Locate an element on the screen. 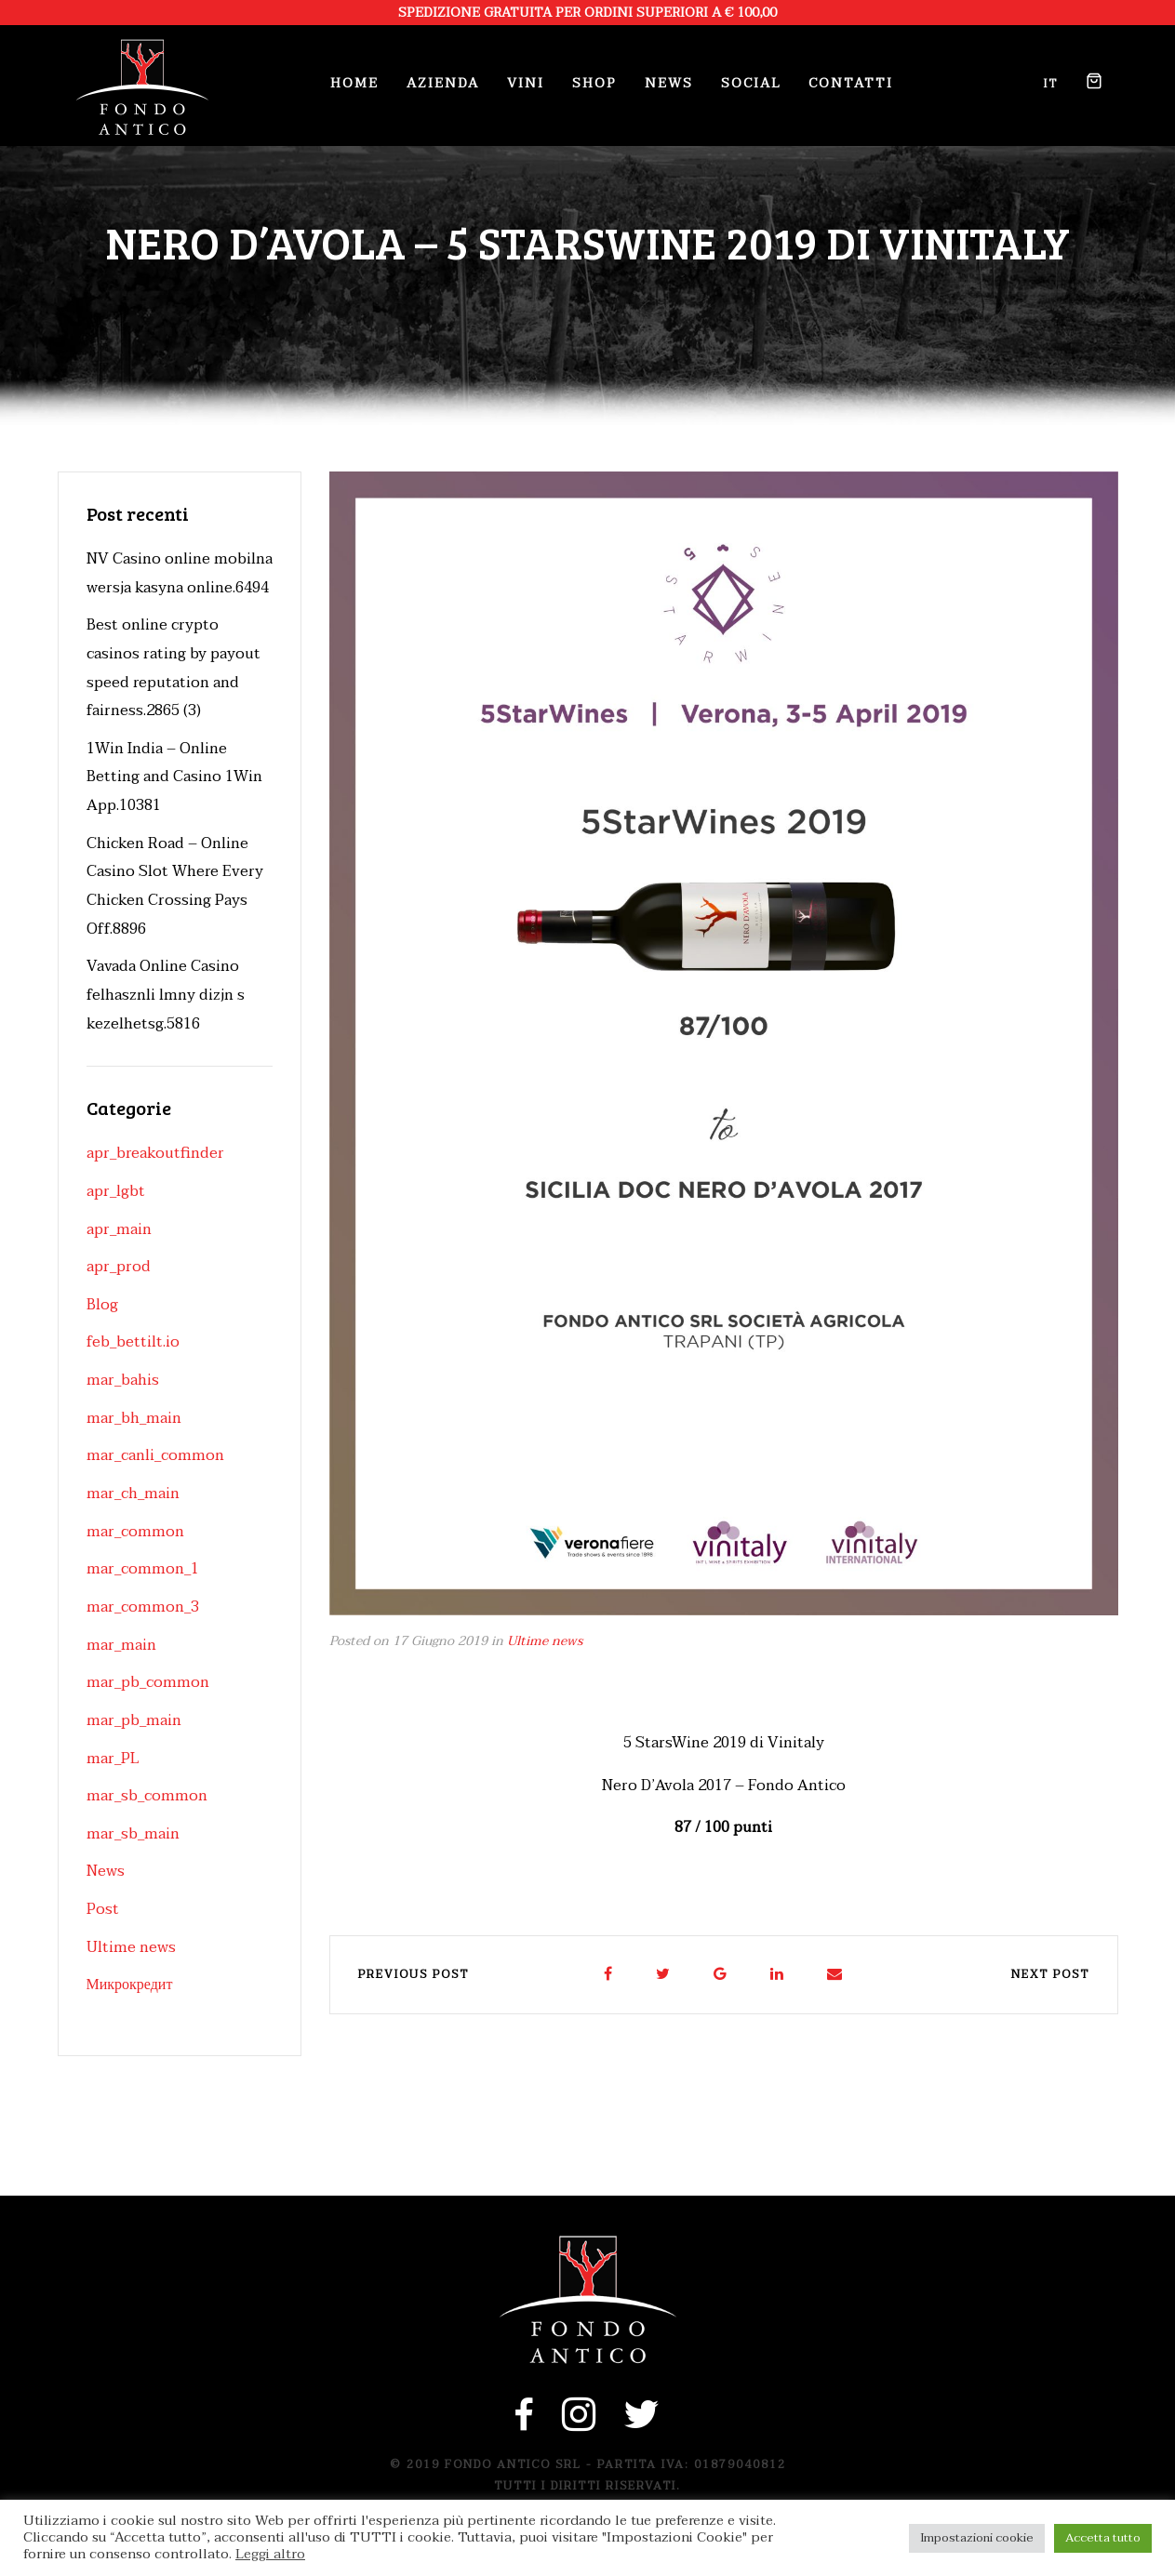  feb_bettilt.io is located at coordinates (133, 1342).